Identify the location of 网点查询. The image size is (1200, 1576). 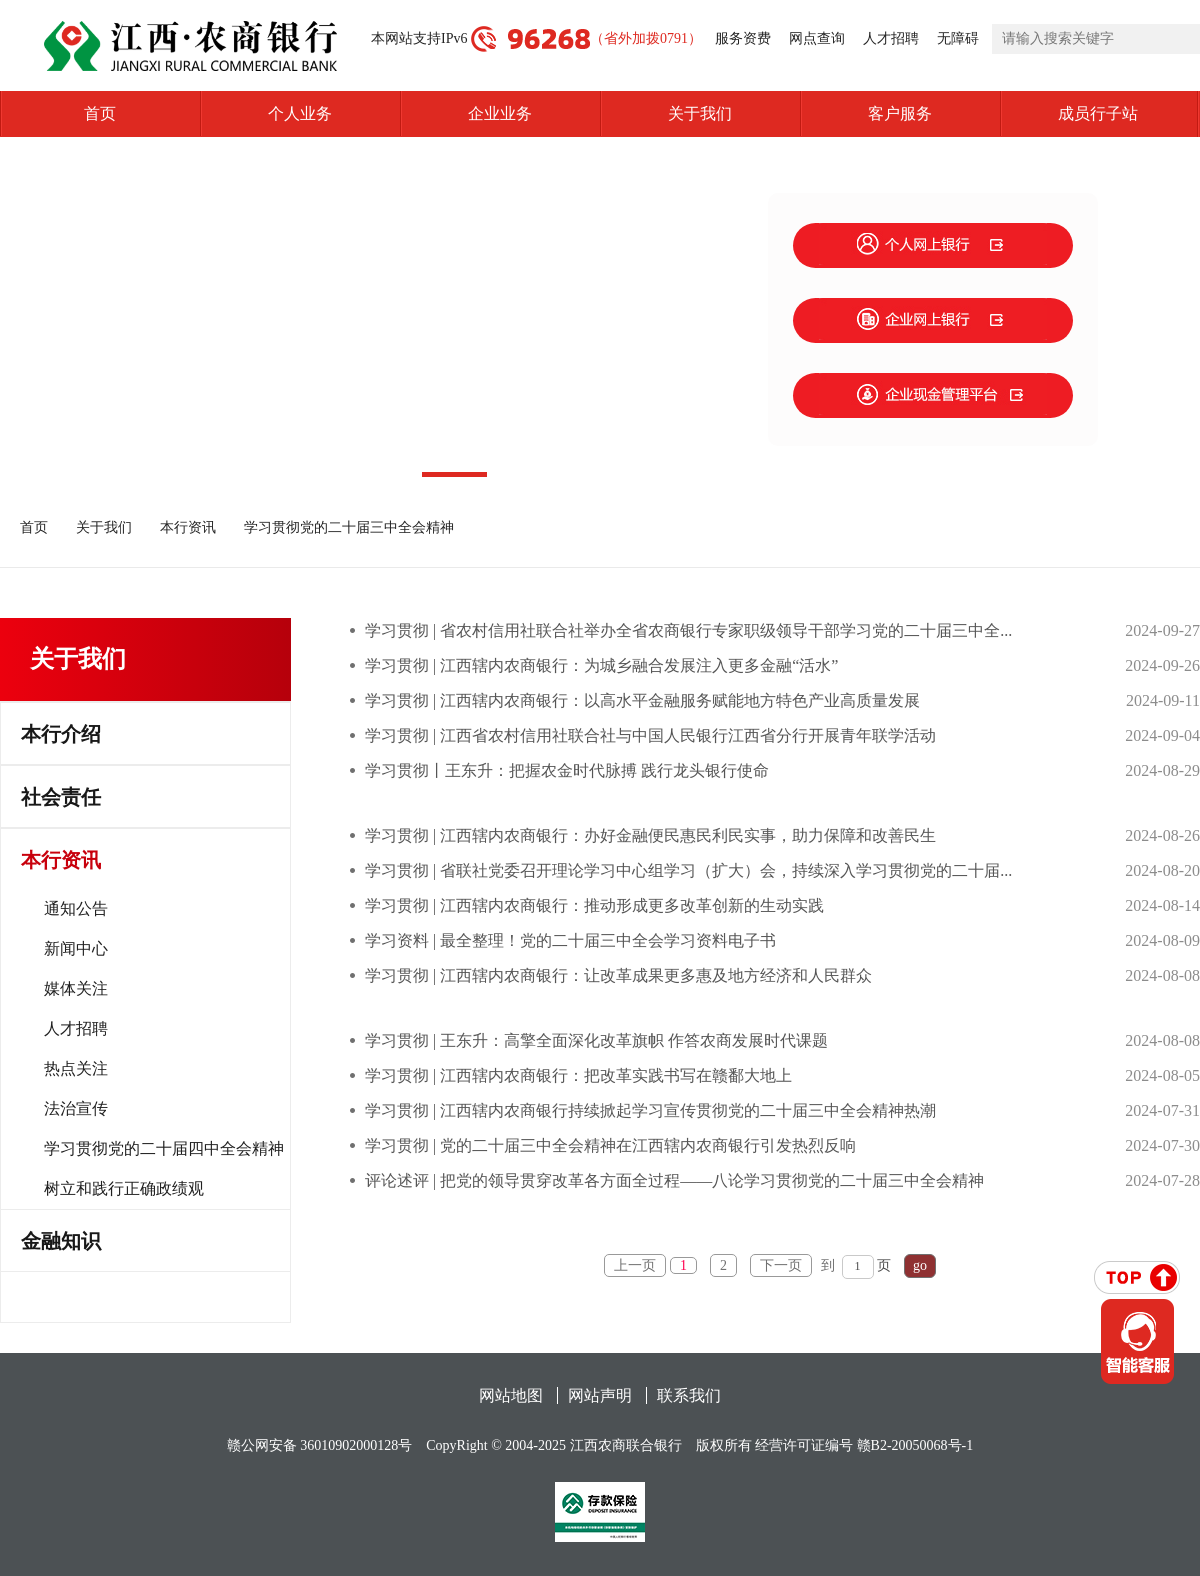
(817, 38).